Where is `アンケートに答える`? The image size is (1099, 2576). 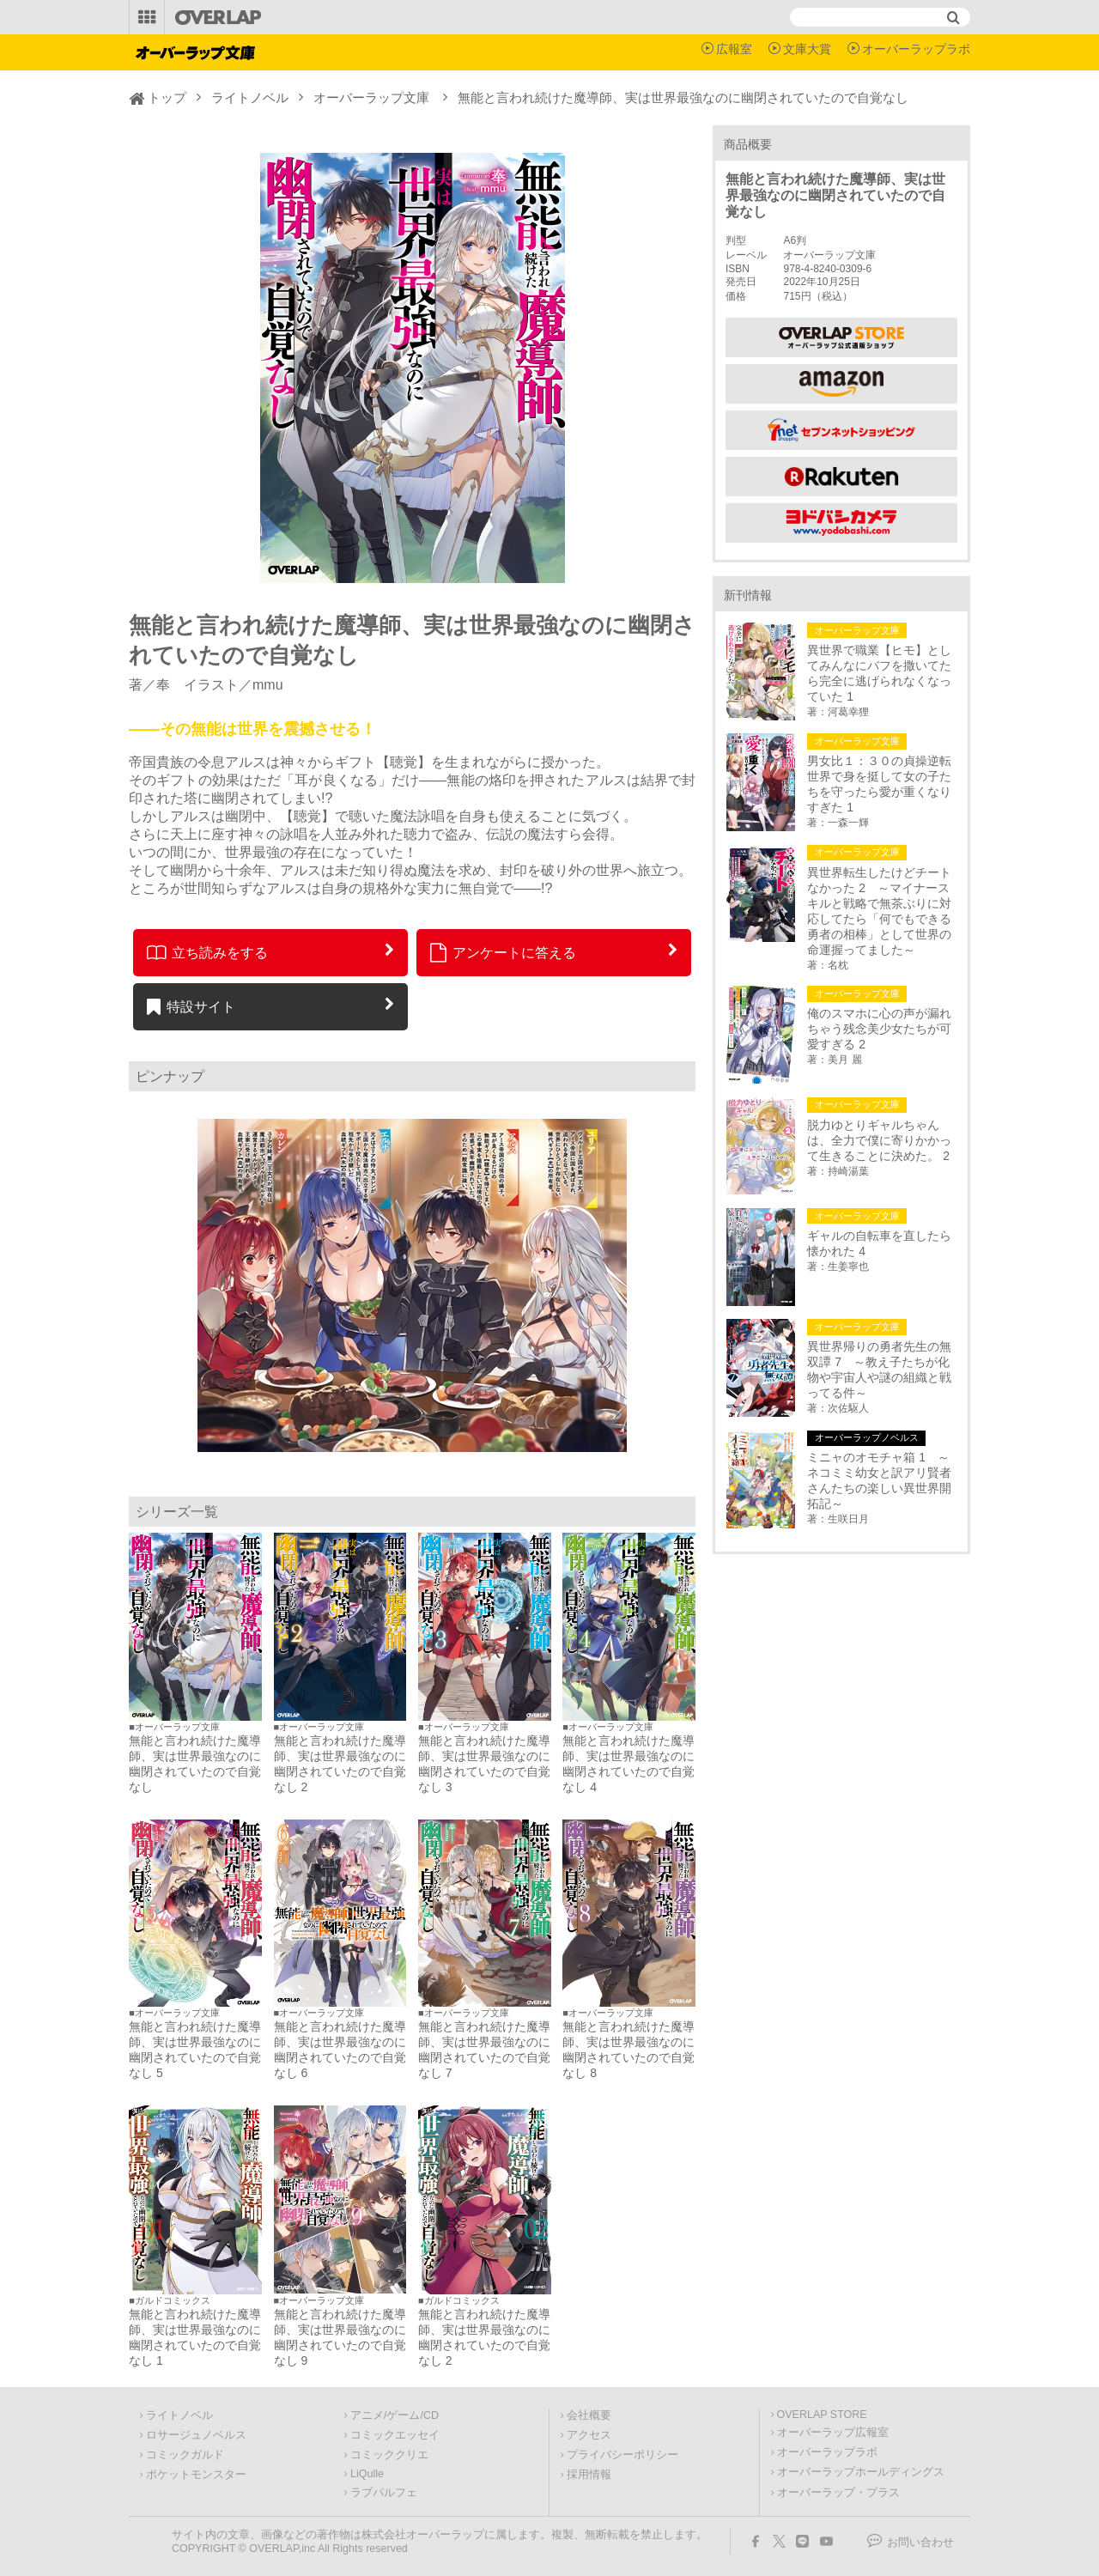 アンケートに答える is located at coordinates (503, 952).